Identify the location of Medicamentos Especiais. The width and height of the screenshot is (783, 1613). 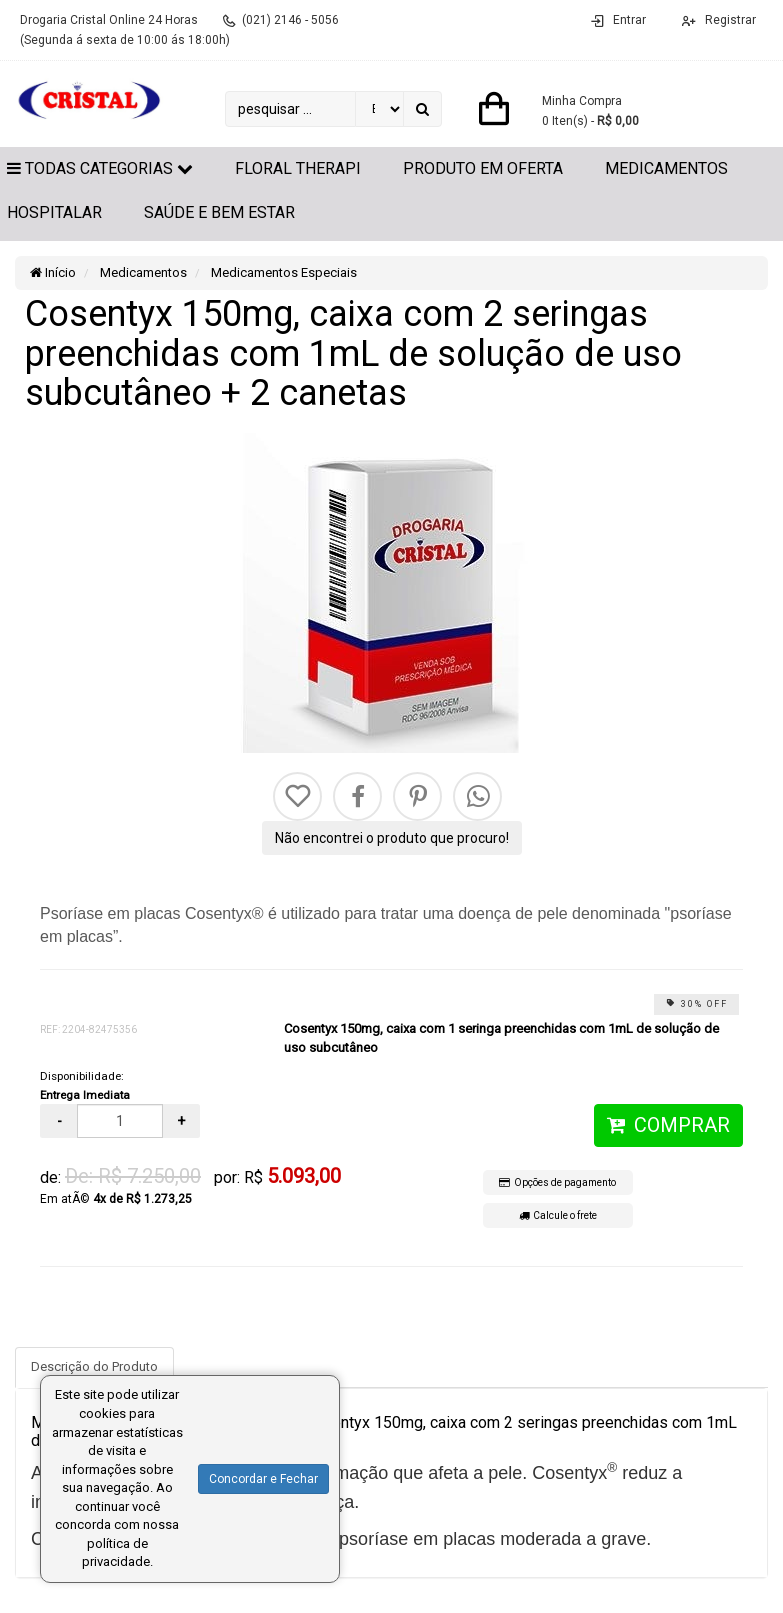
(282, 272).